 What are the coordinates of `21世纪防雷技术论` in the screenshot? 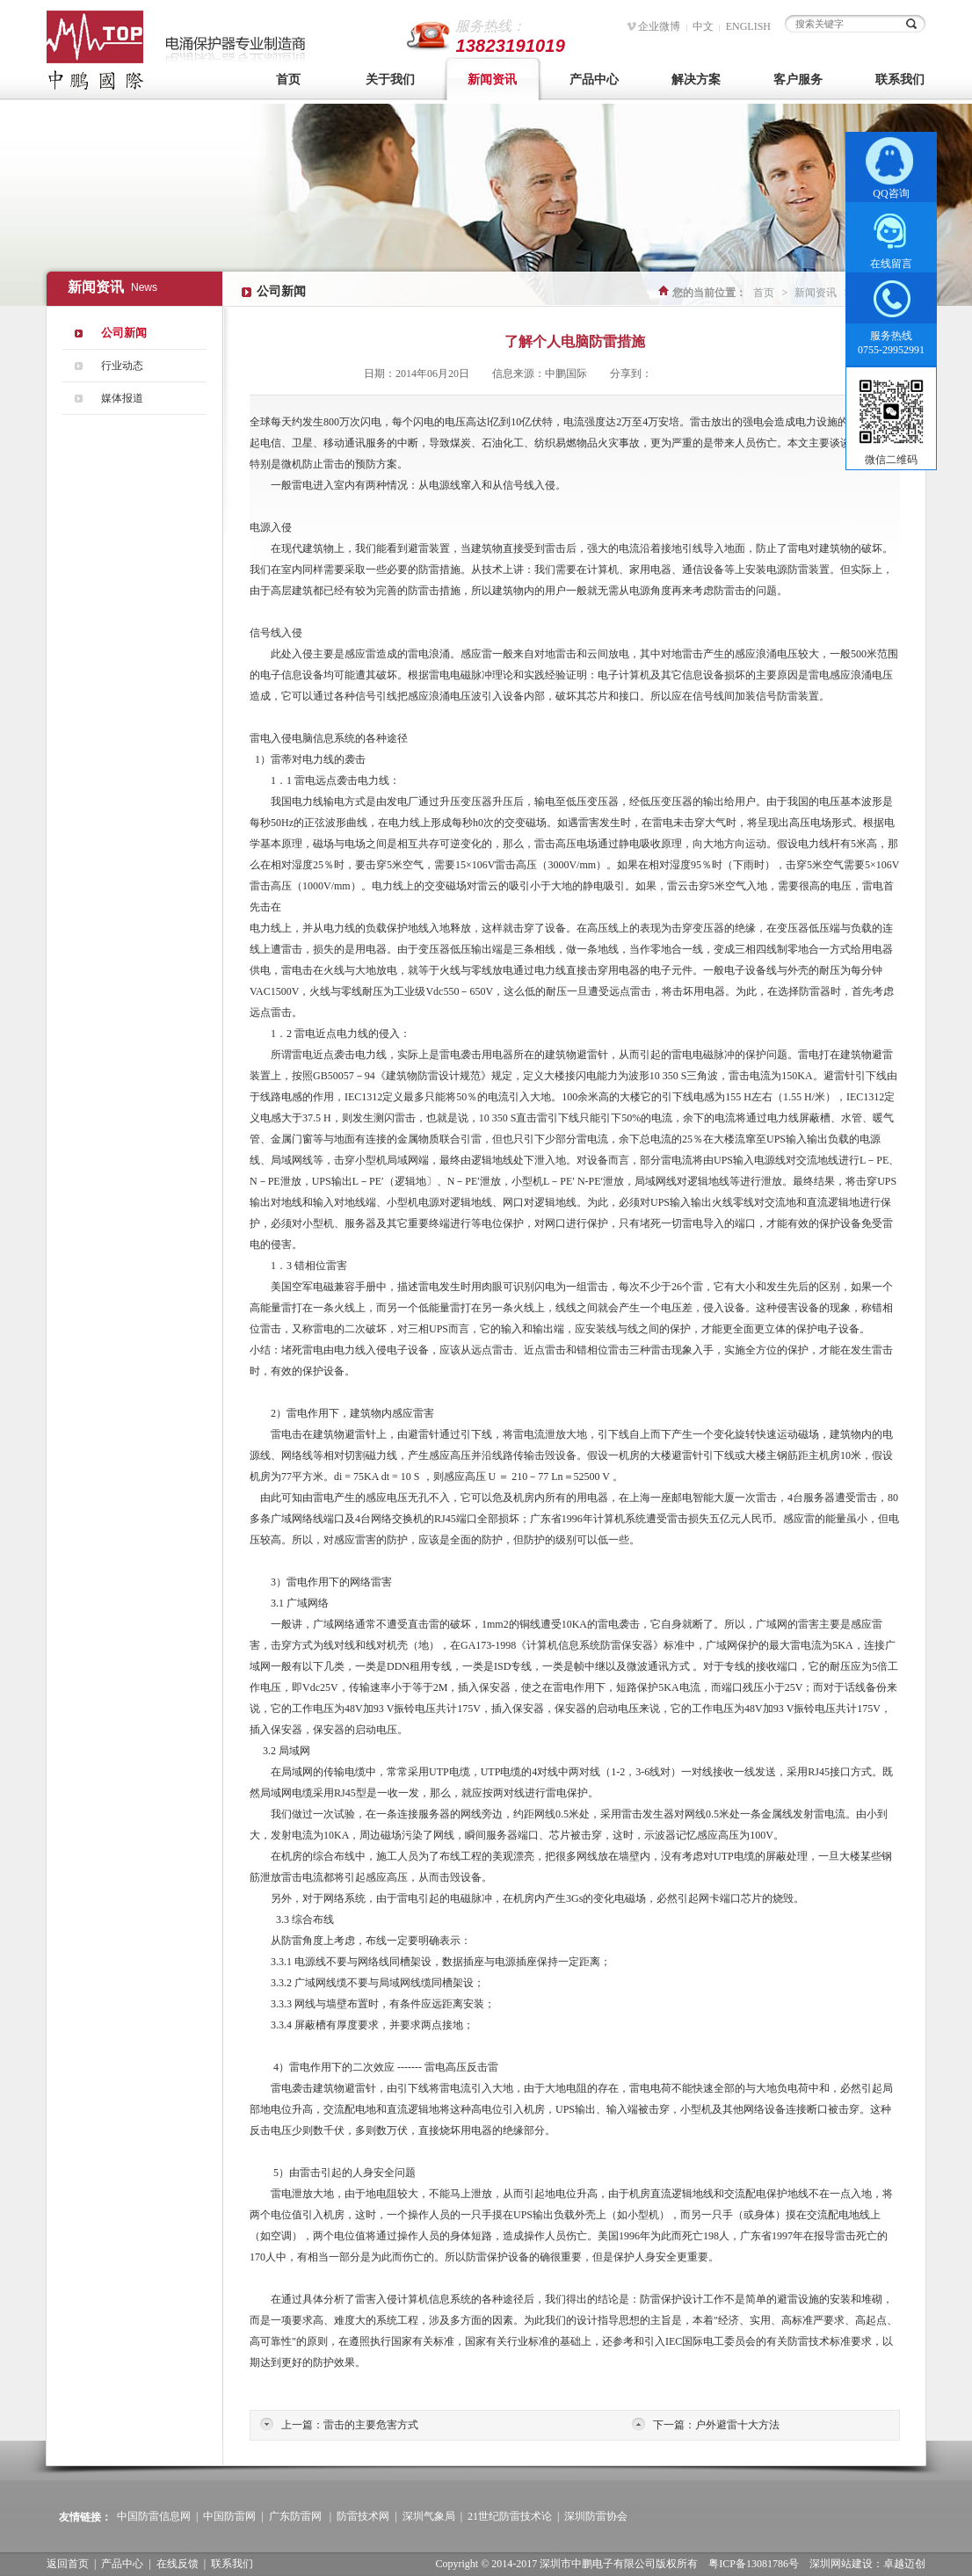 It's located at (510, 2516).